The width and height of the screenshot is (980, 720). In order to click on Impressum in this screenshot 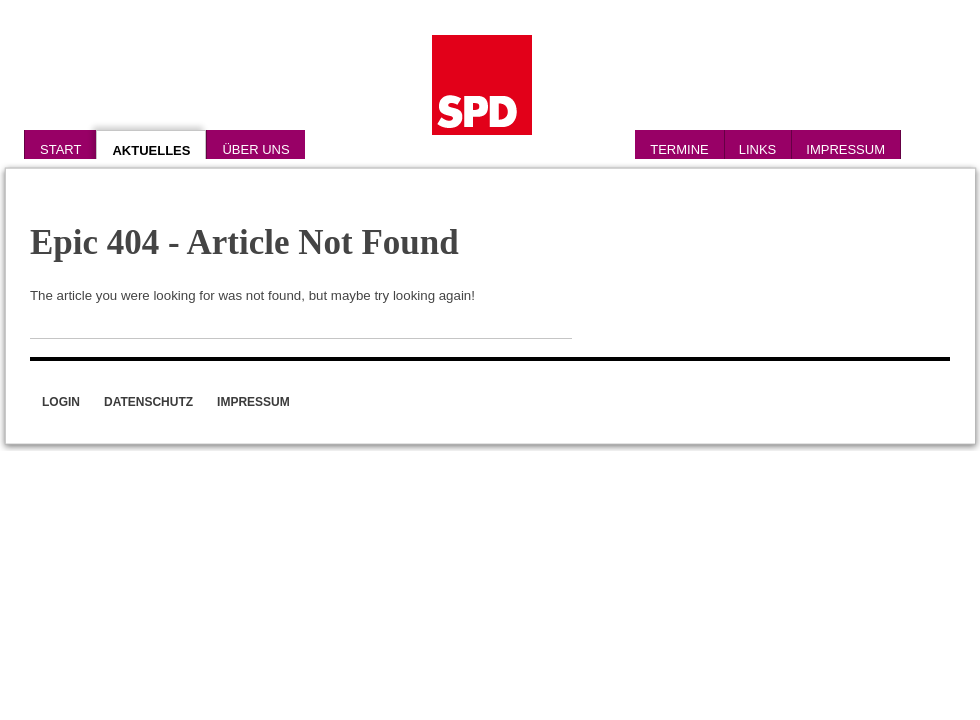, I will do `click(845, 149)`.